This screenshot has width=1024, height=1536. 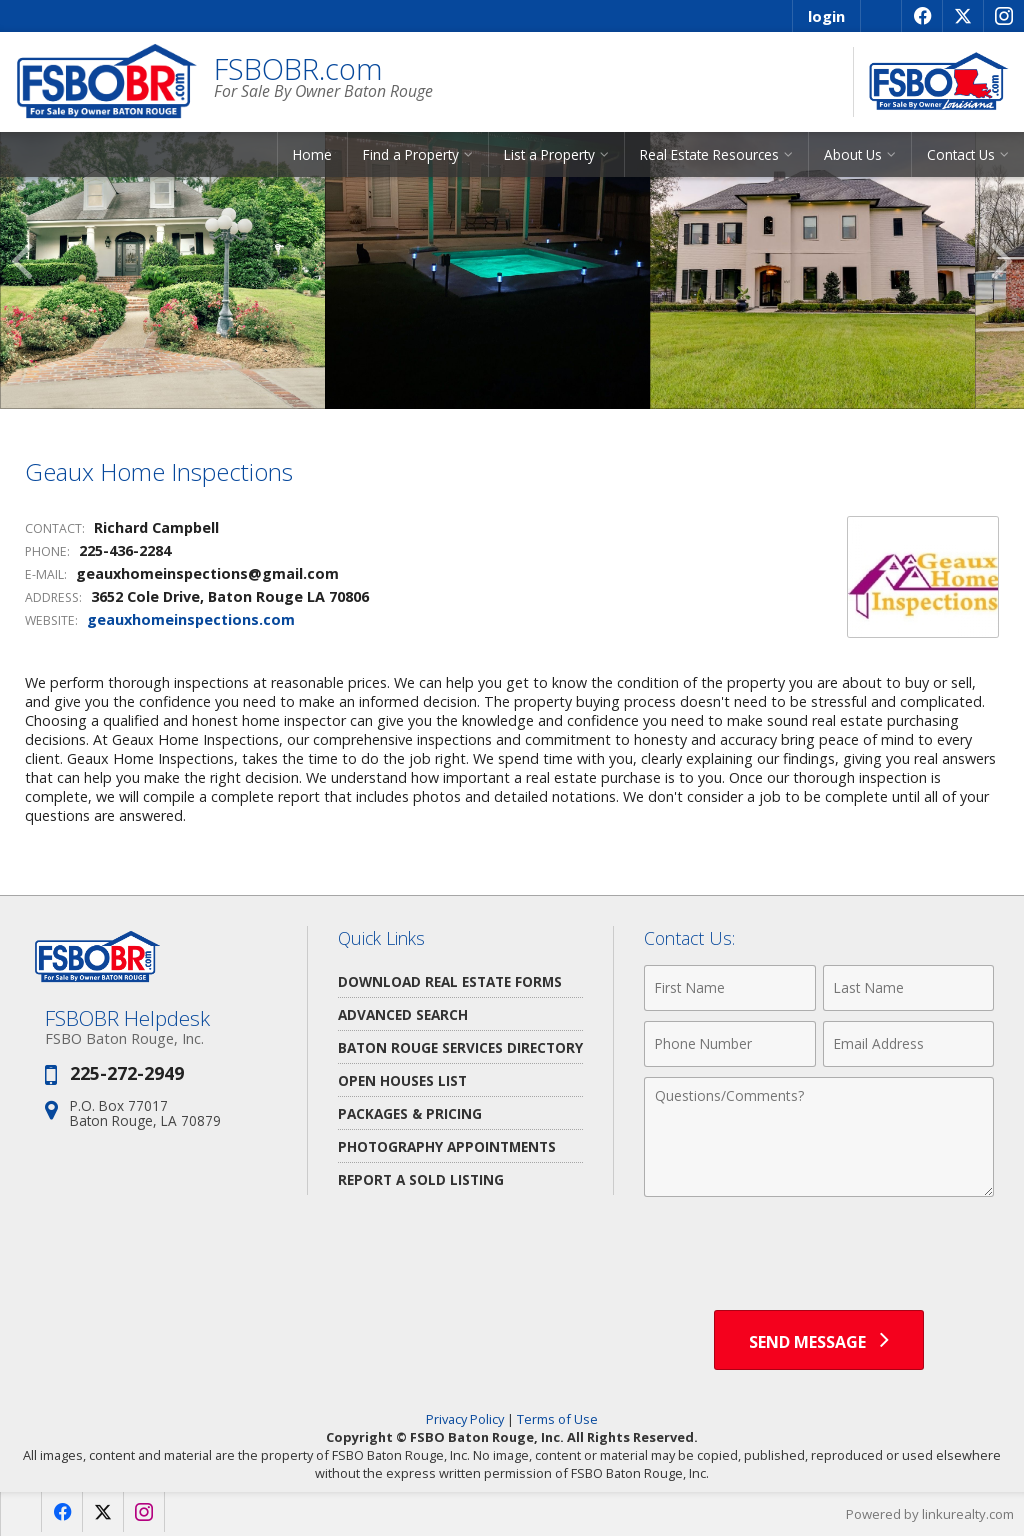 What do you see at coordinates (191, 619) in the screenshot?
I see `geauxhomeinspections.com` at bounding box center [191, 619].